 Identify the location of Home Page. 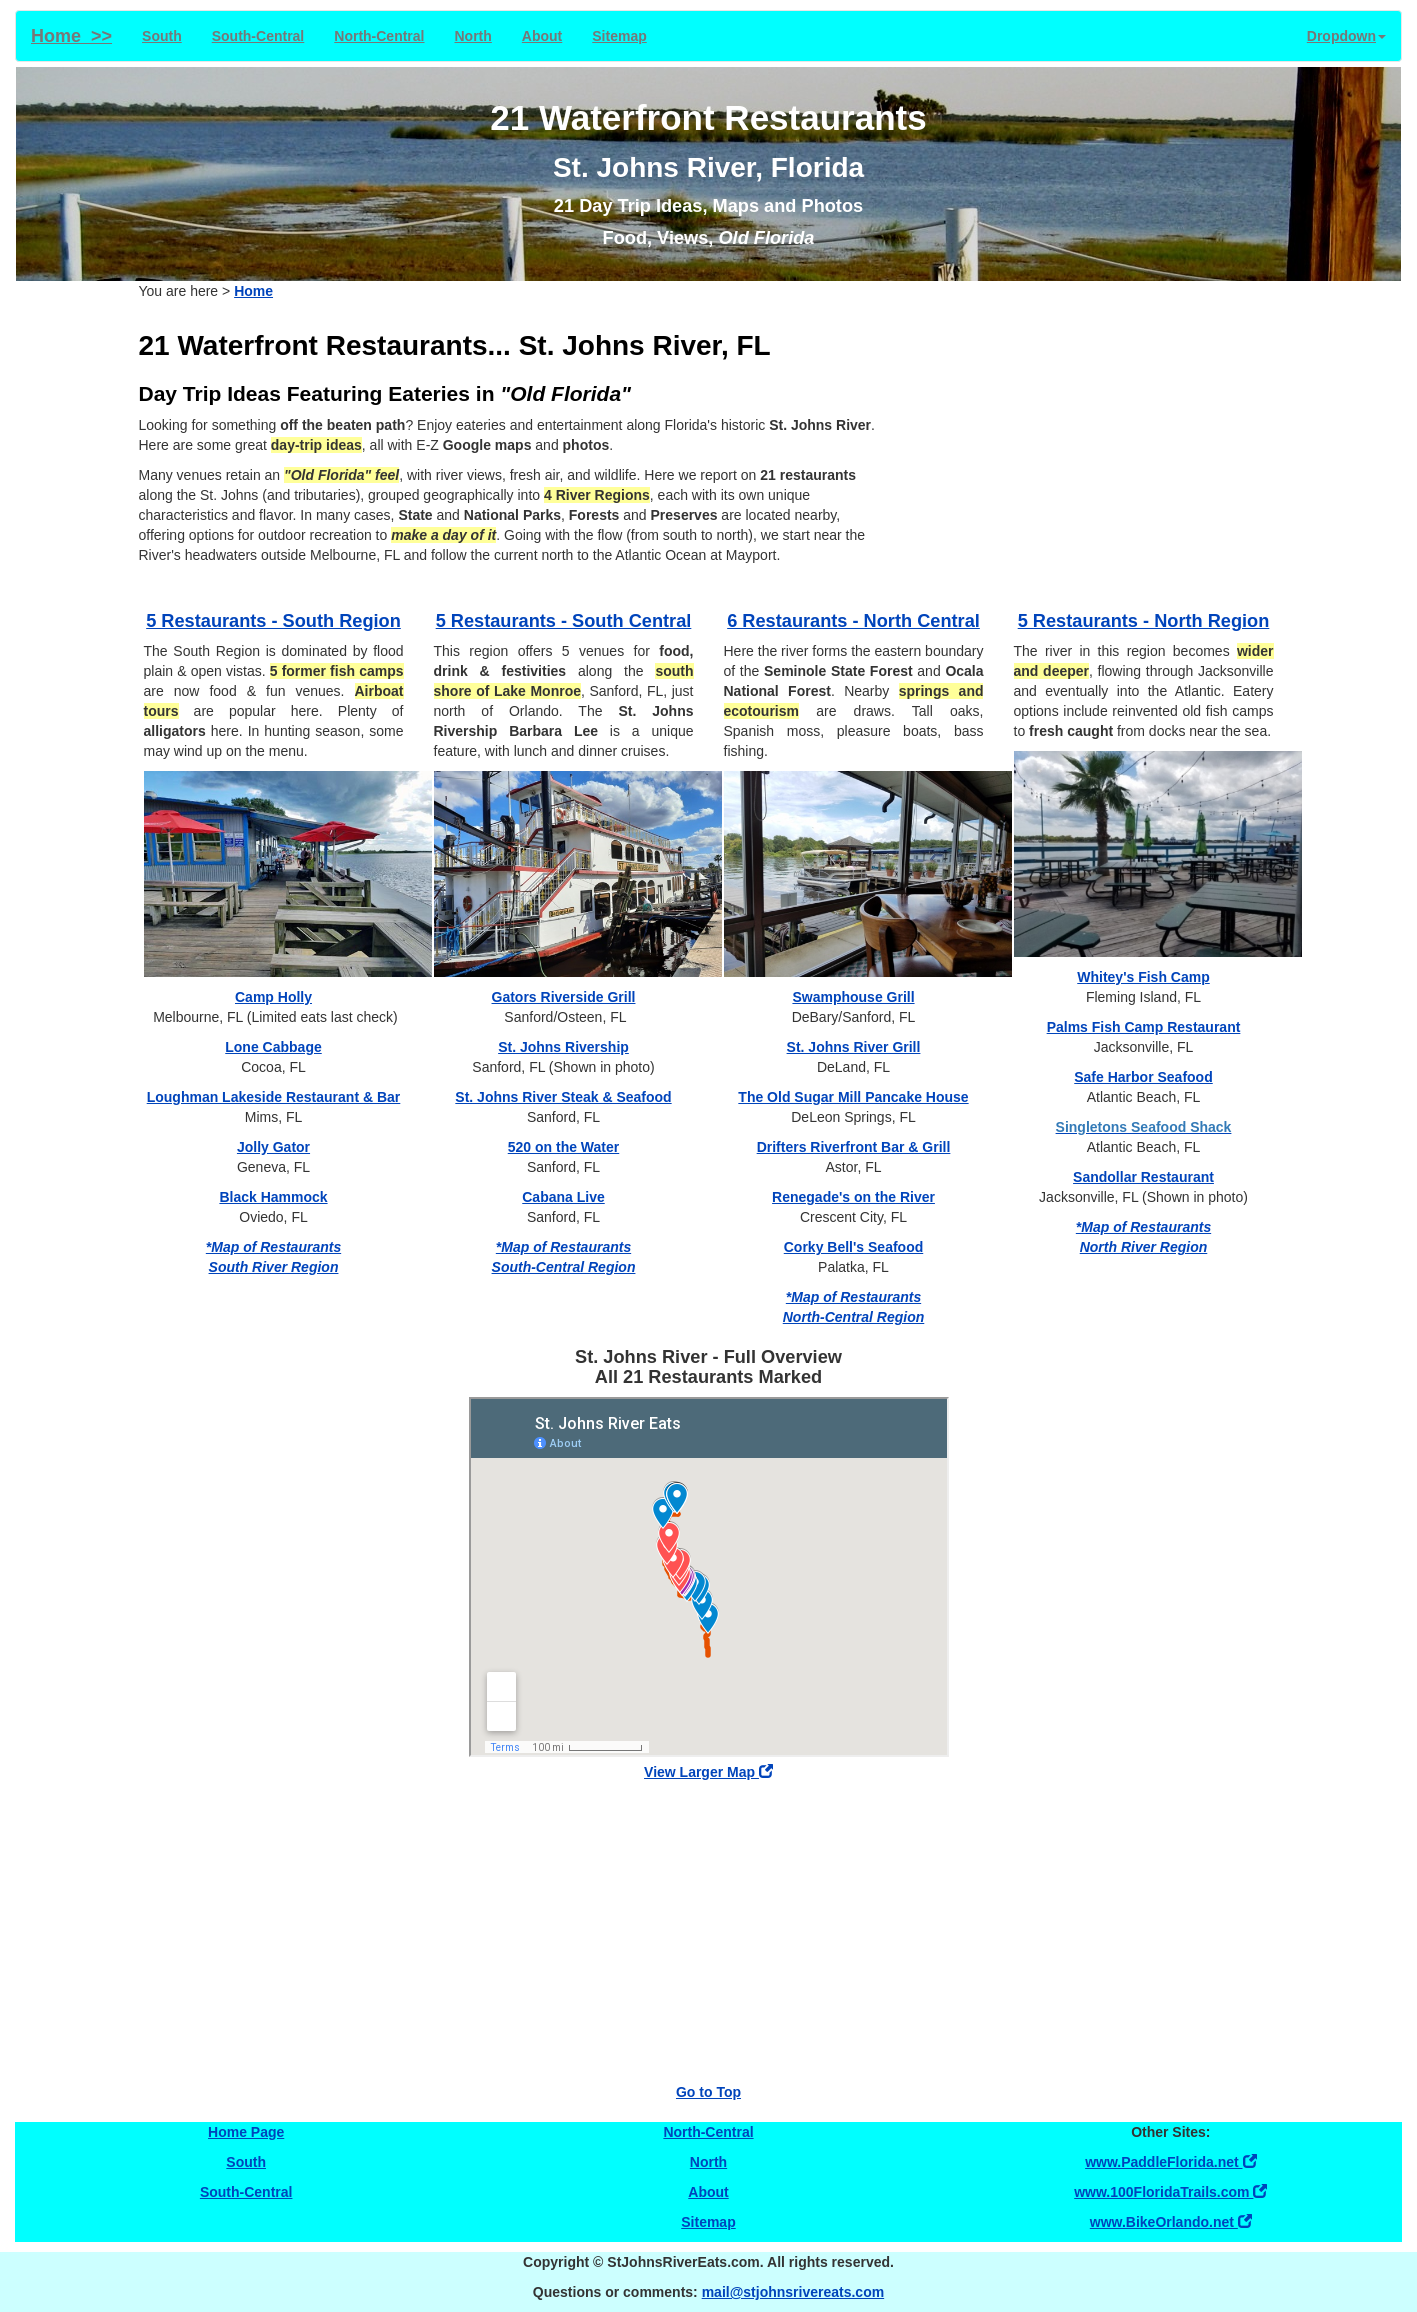
(246, 2132).